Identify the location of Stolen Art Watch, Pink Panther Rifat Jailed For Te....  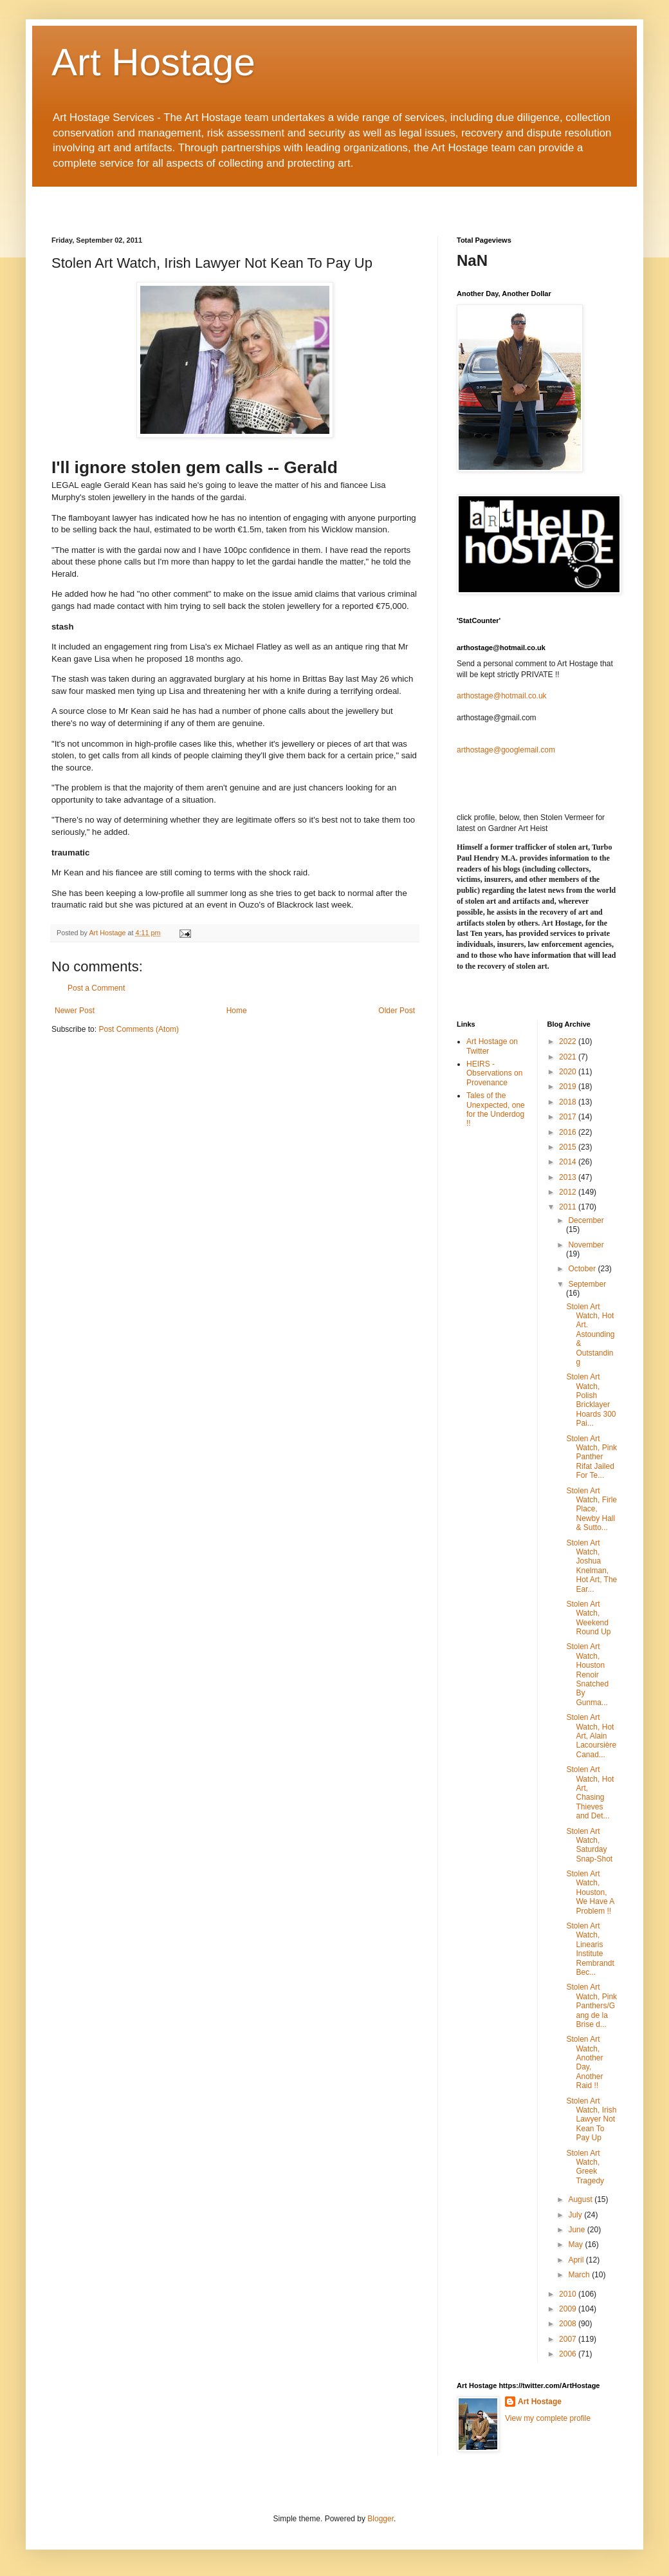
(591, 1457).